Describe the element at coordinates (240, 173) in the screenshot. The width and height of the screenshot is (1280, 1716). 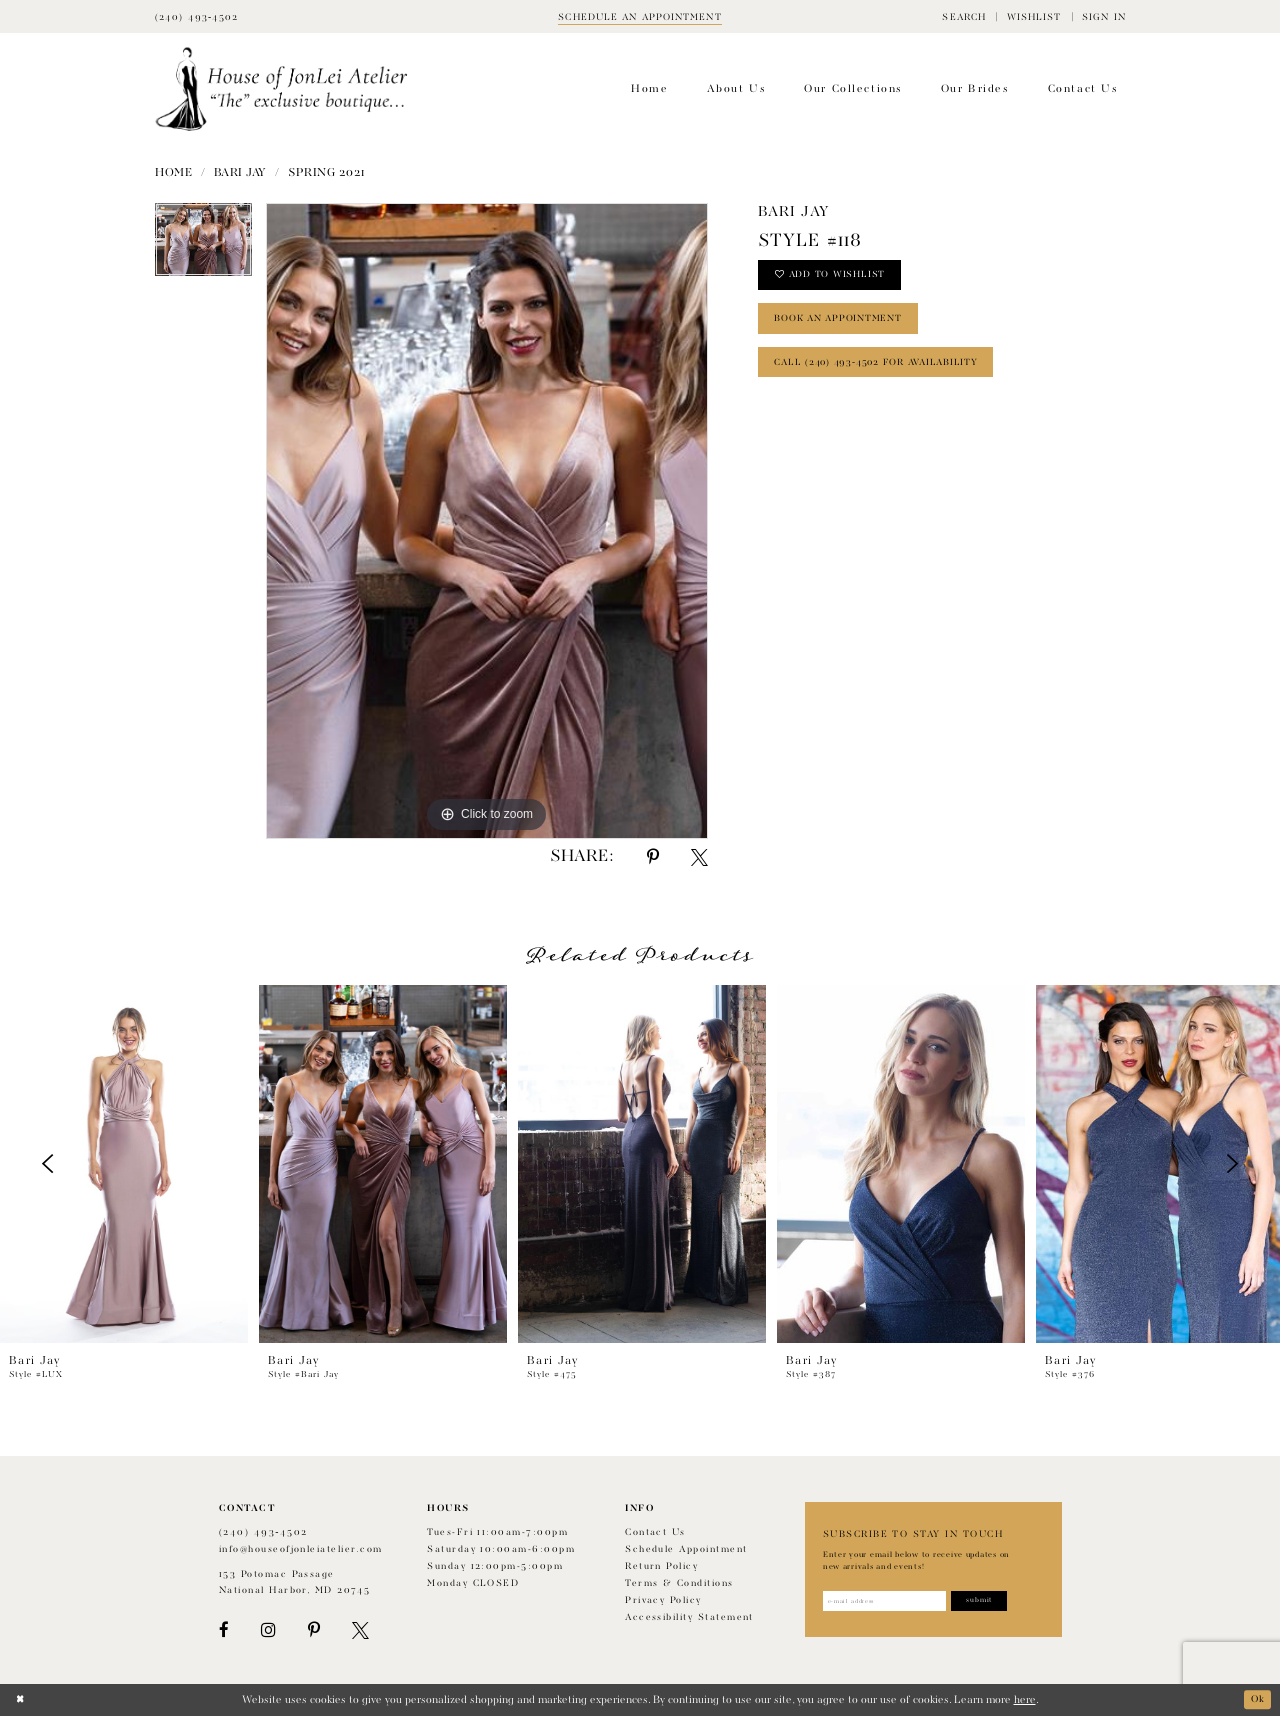
I see `Bari Jay` at that location.